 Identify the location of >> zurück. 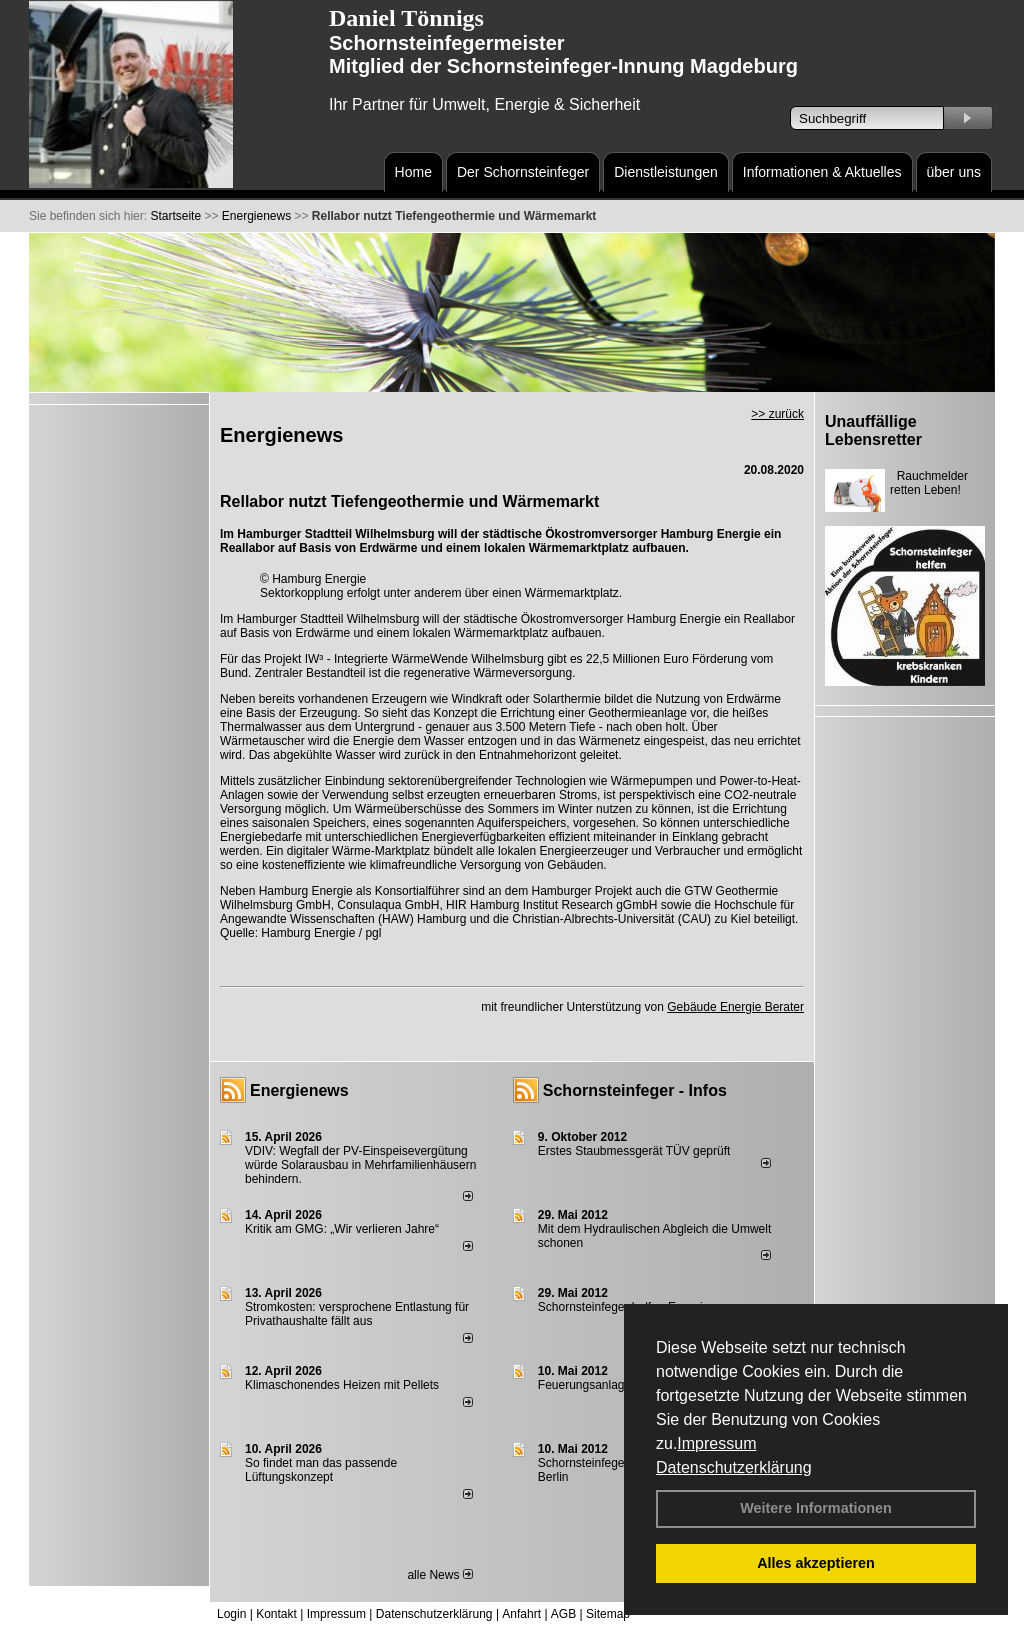
(777, 414).